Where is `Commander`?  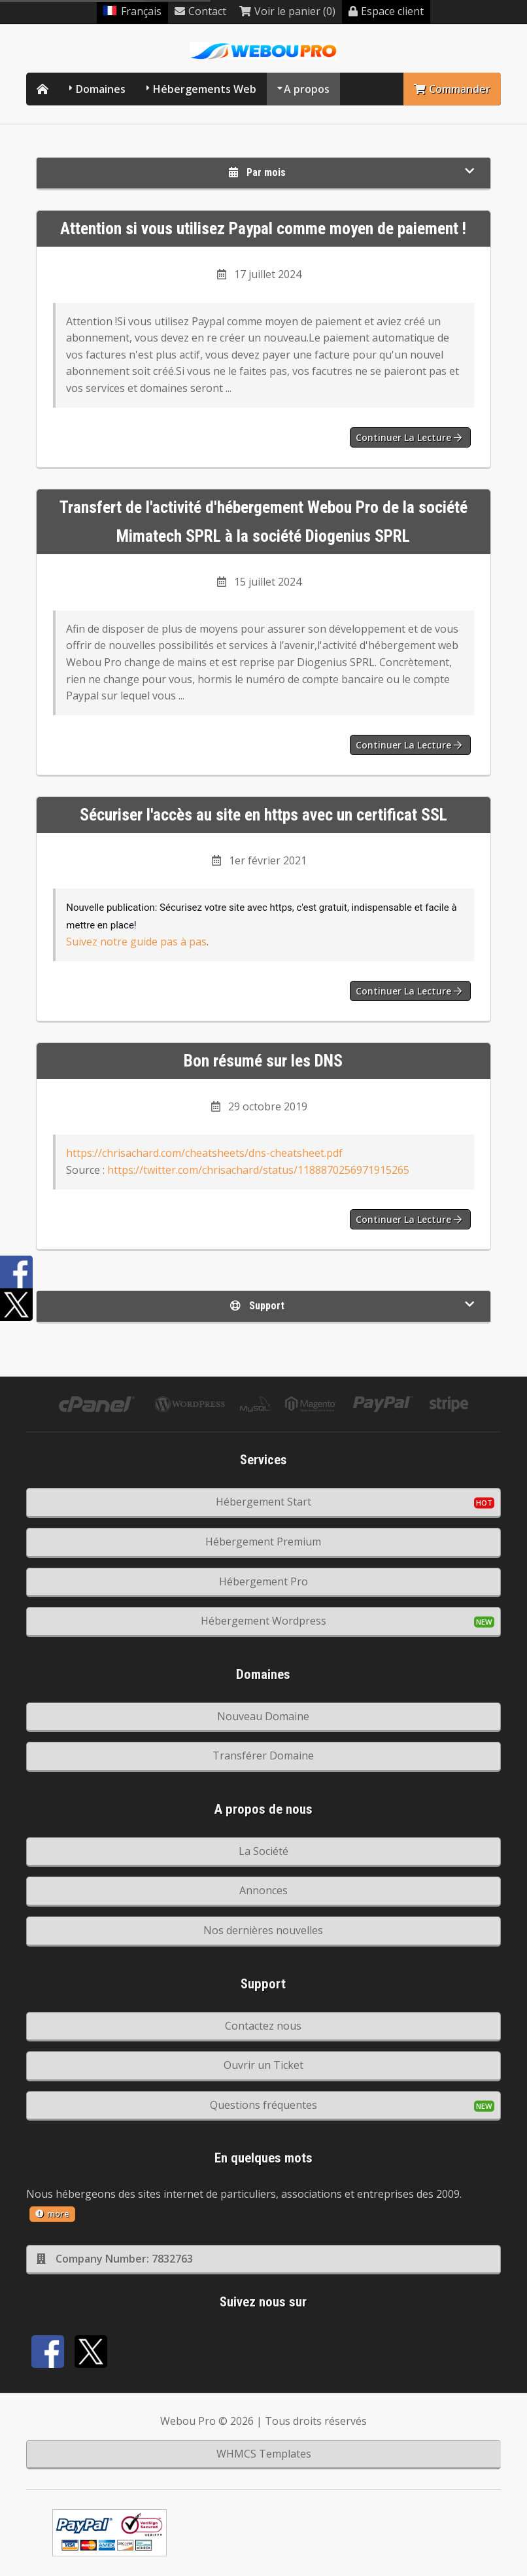
Commander is located at coordinates (452, 89).